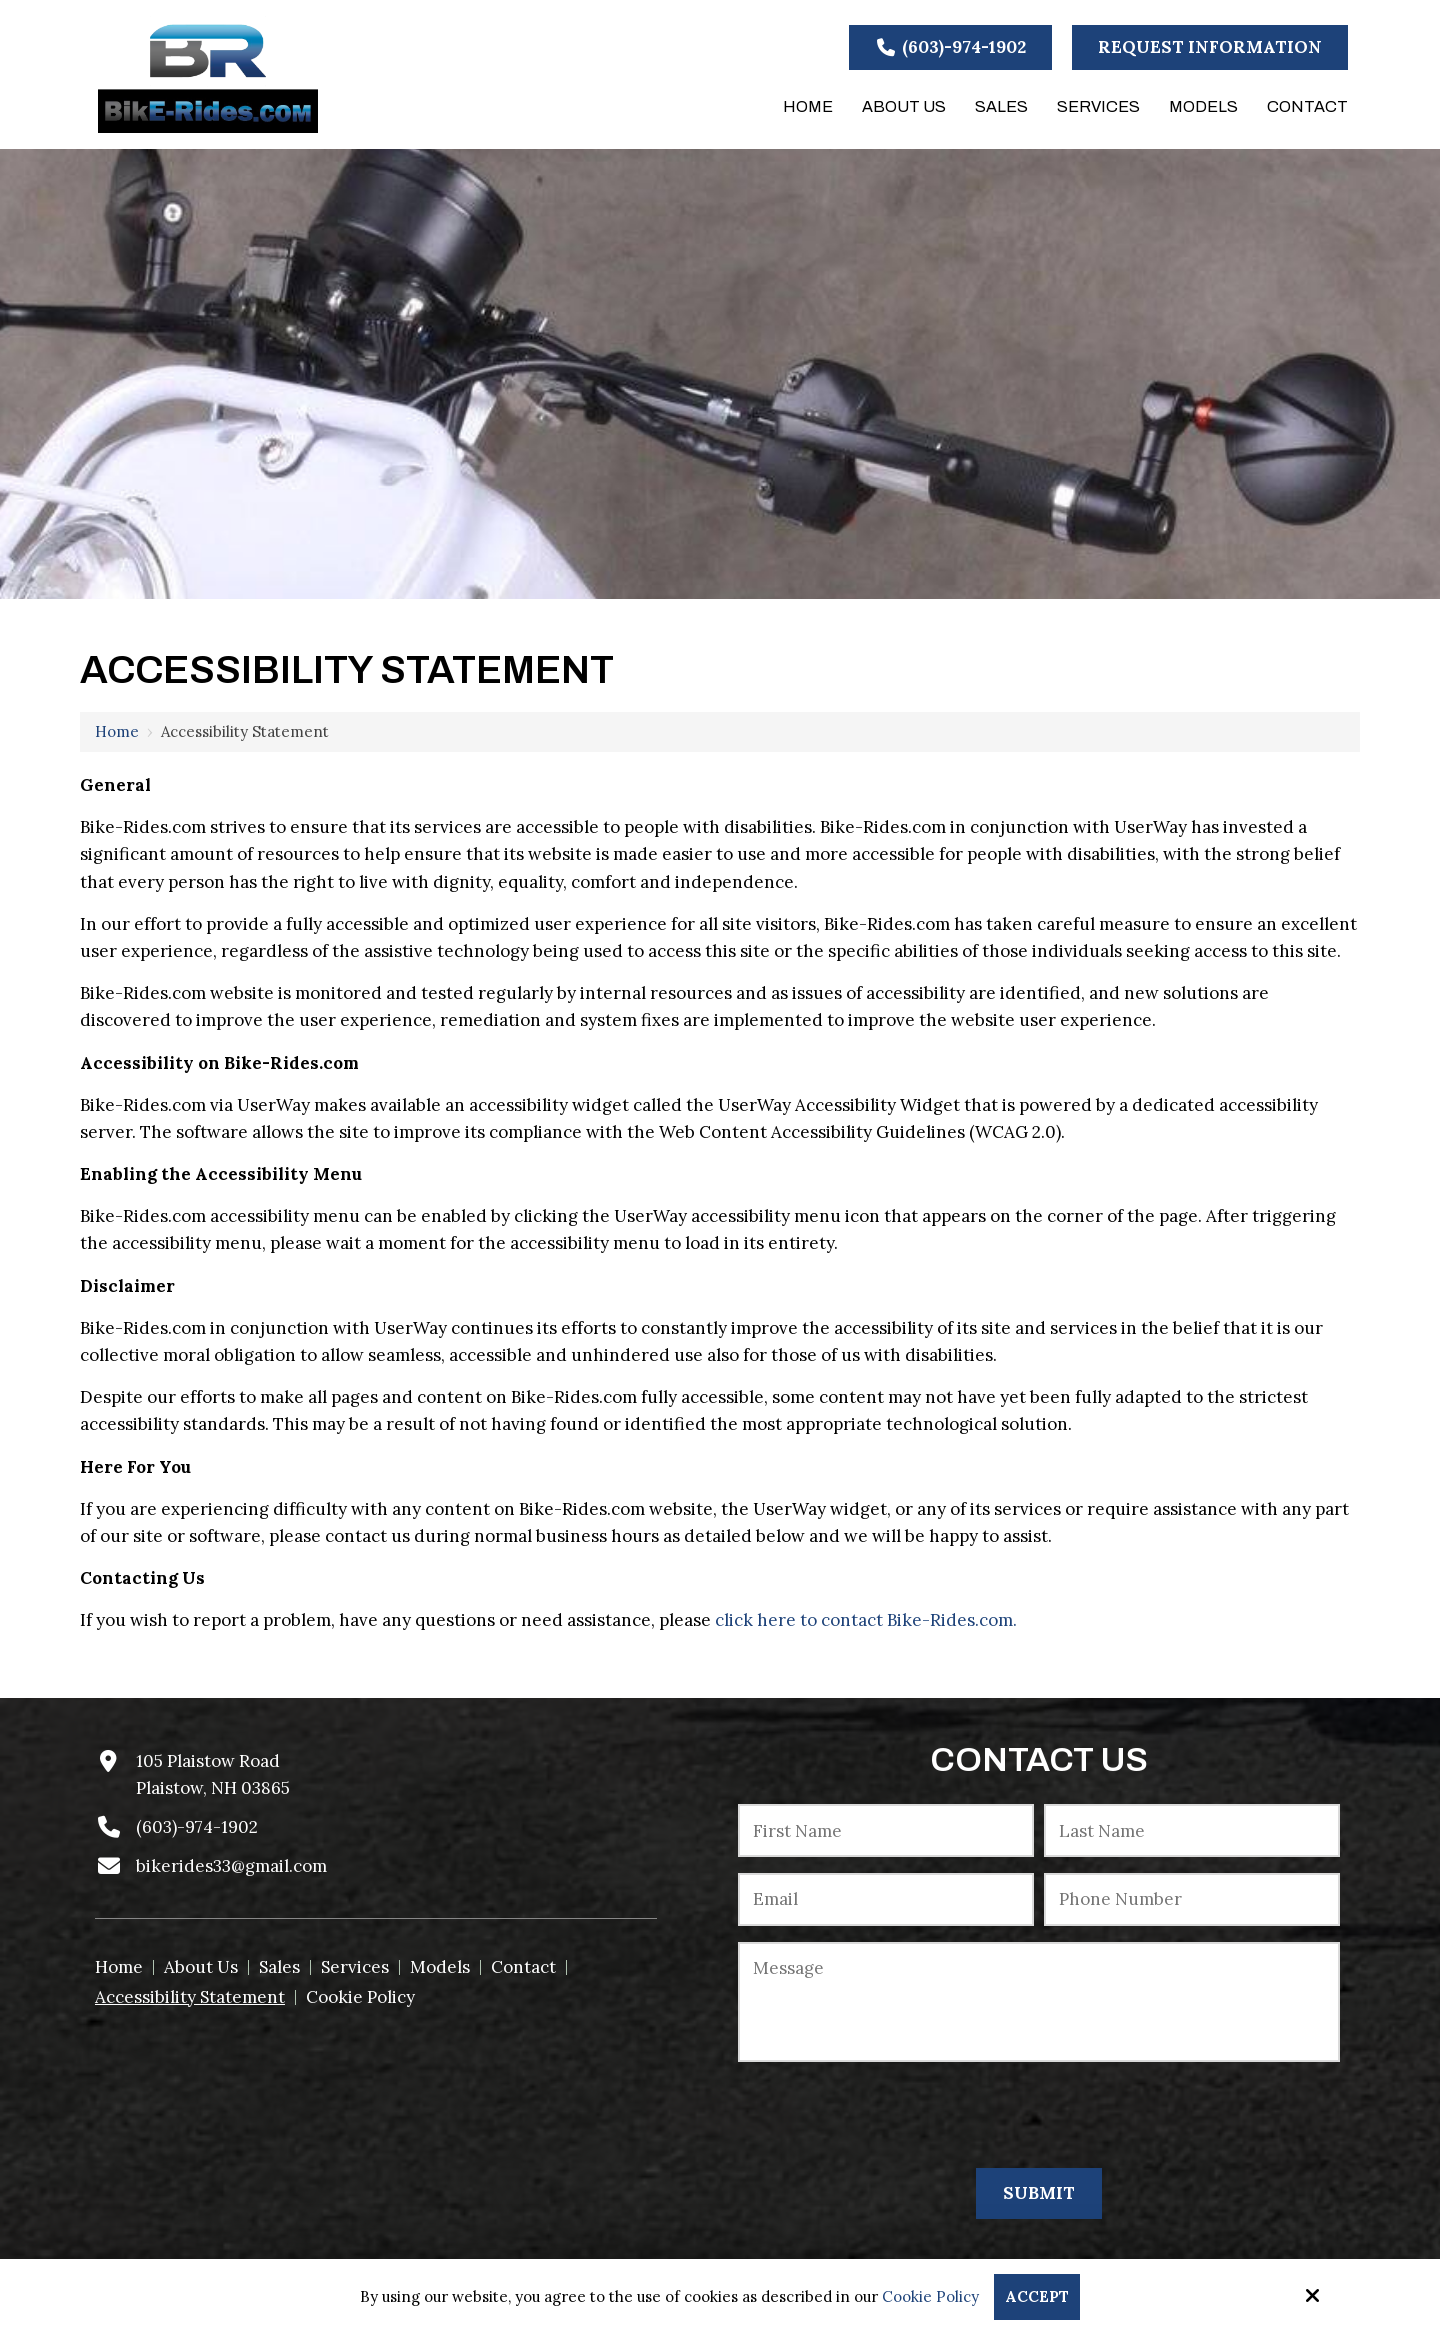 This screenshot has width=1440, height=2330. What do you see at coordinates (1192, 1830) in the screenshot?
I see `[Last Name:*]` at bounding box center [1192, 1830].